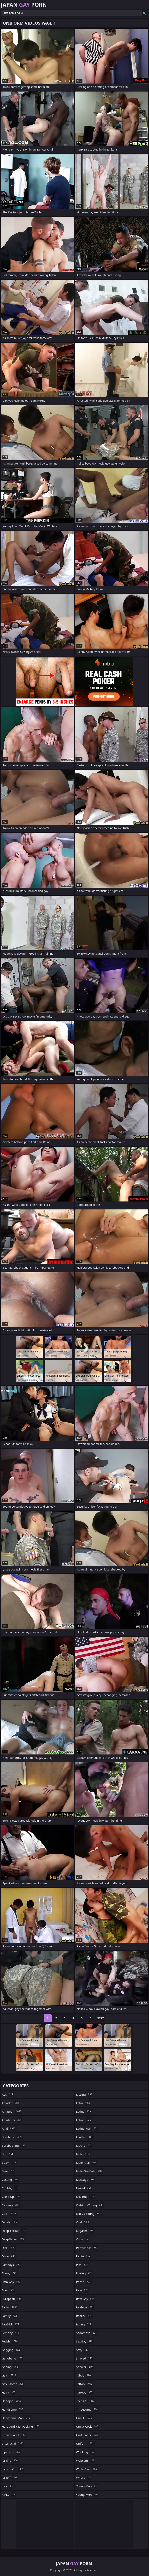 The width and height of the screenshot is (149, 2576). Describe the element at coordinates (12, 2299) in the screenshot. I see `european` at that location.